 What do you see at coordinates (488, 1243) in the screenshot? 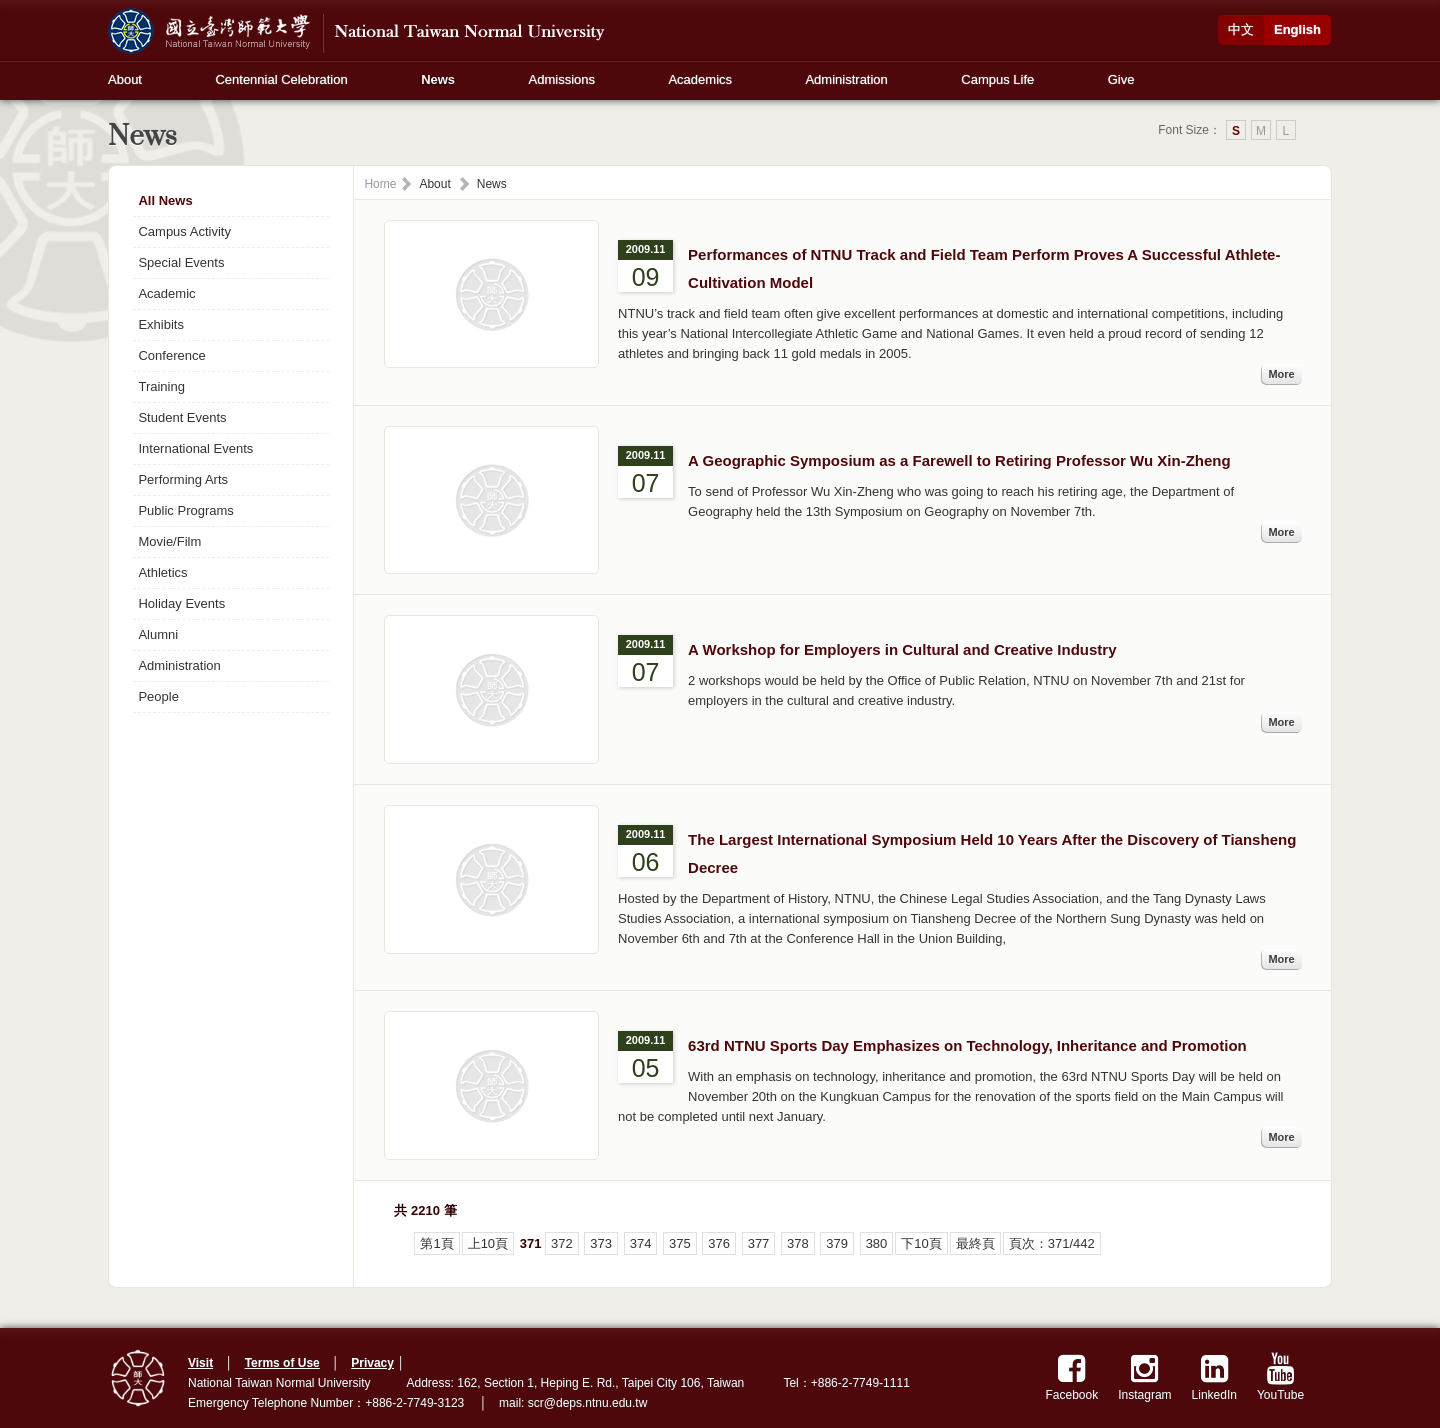
I see `上10頁` at bounding box center [488, 1243].